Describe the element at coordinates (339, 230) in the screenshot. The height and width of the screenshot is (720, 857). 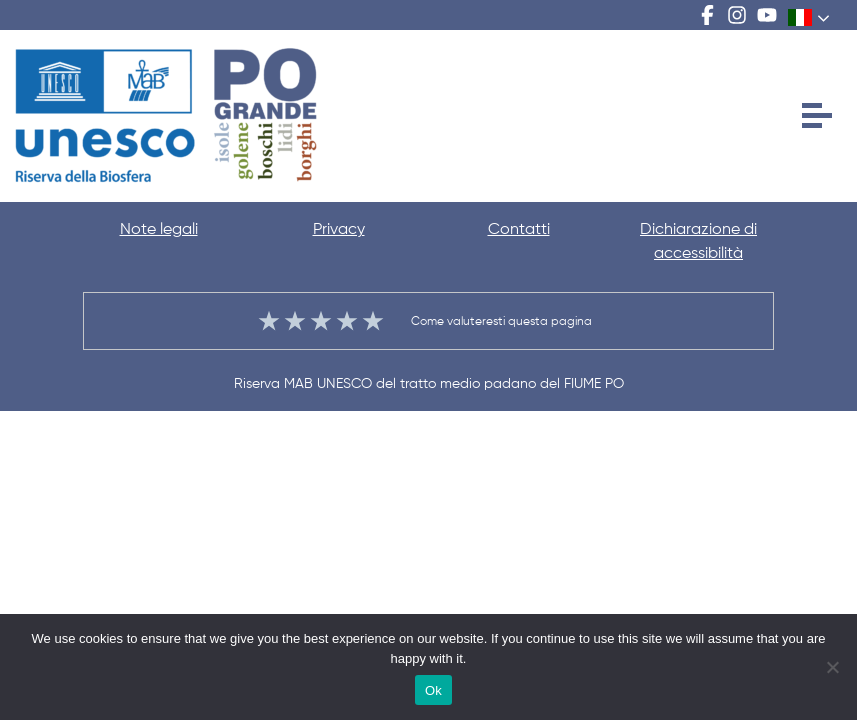
I see `Privacy` at that location.